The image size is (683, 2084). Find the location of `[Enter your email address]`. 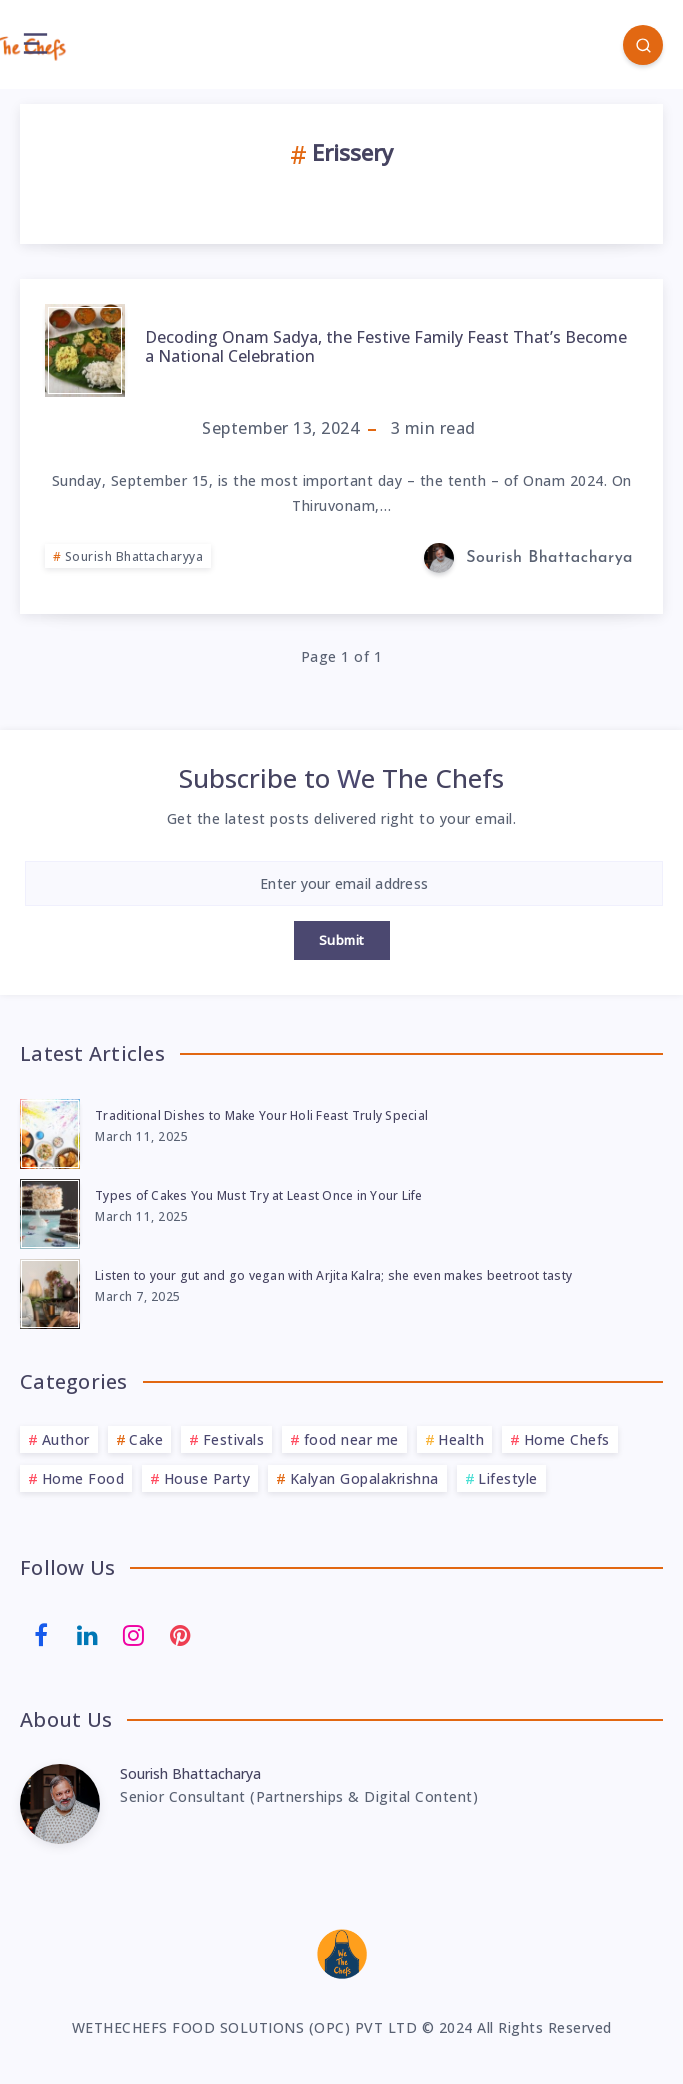

[Enter your email address] is located at coordinates (344, 883).